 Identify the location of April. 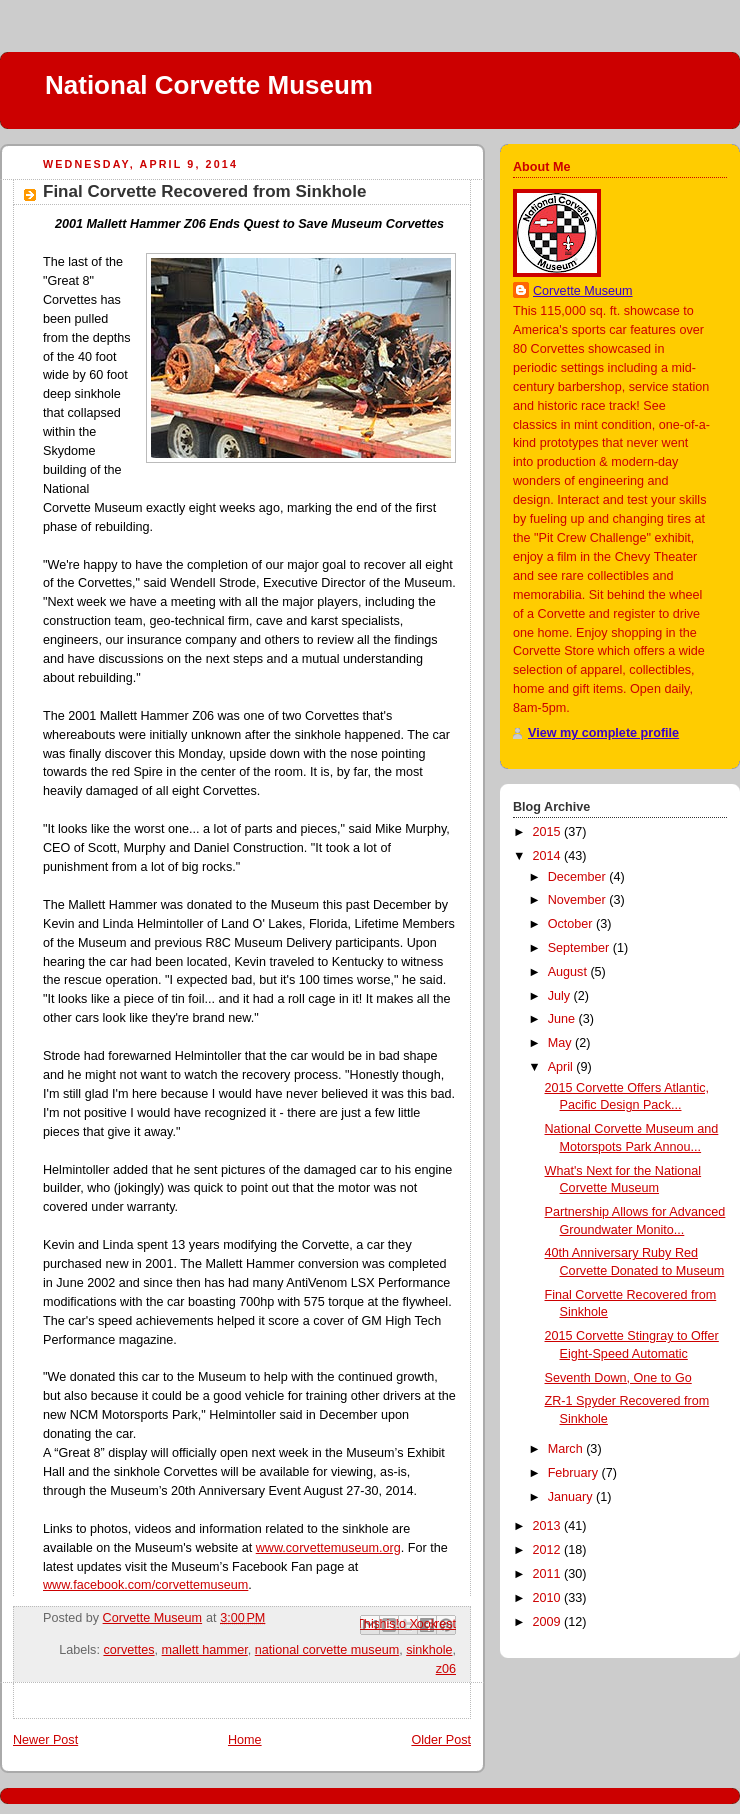
(562, 1067).